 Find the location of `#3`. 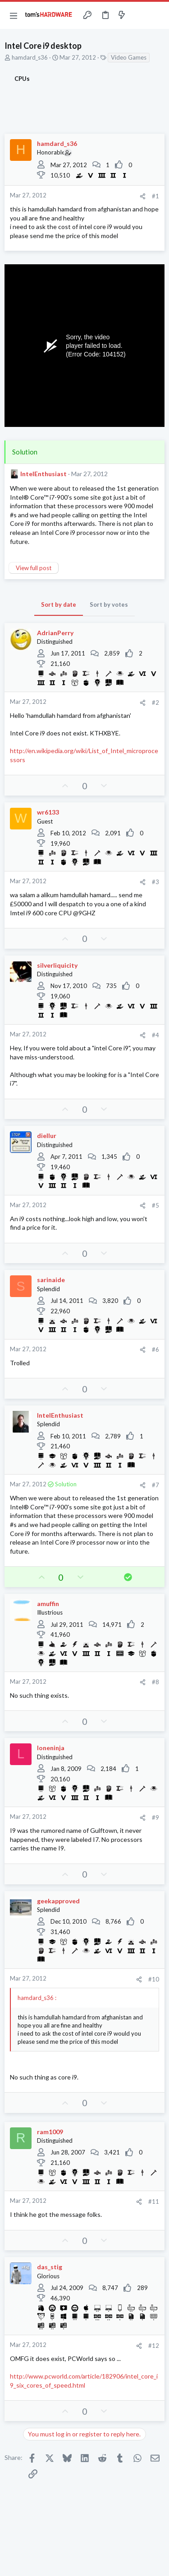

#3 is located at coordinates (155, 881).